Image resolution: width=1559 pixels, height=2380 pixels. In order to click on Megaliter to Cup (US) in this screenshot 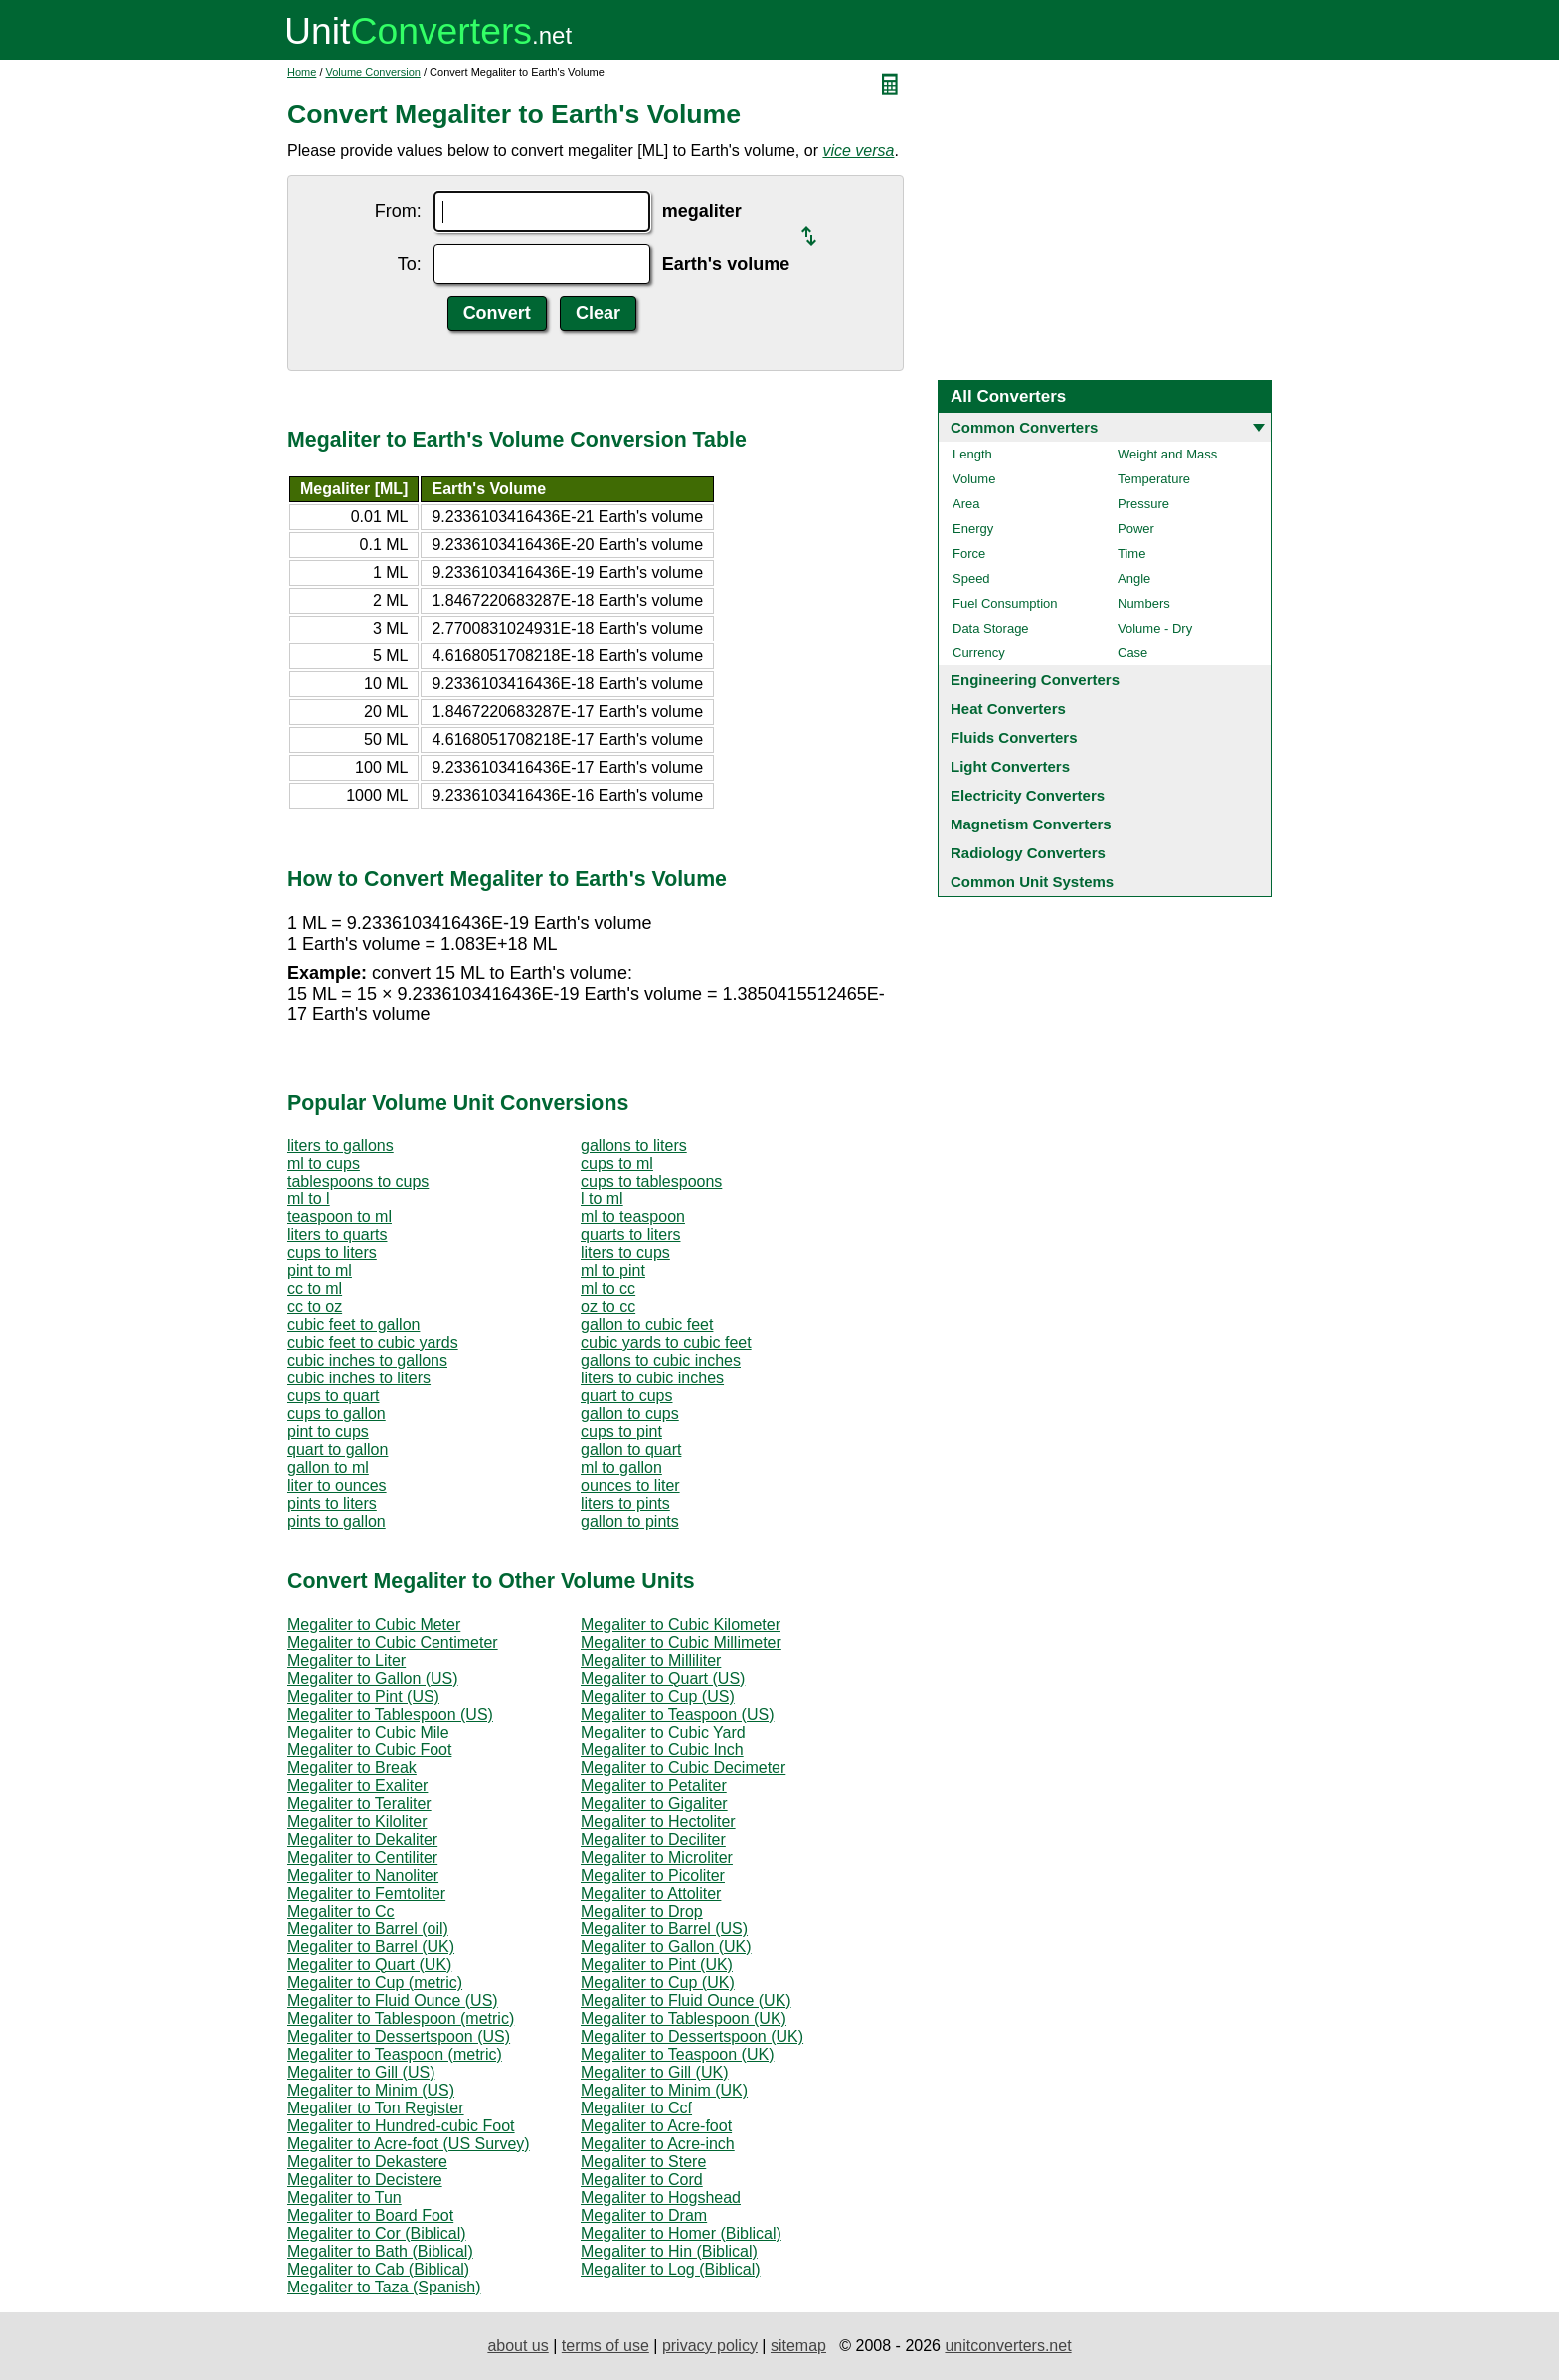, I will do `click(658, 1696)`.